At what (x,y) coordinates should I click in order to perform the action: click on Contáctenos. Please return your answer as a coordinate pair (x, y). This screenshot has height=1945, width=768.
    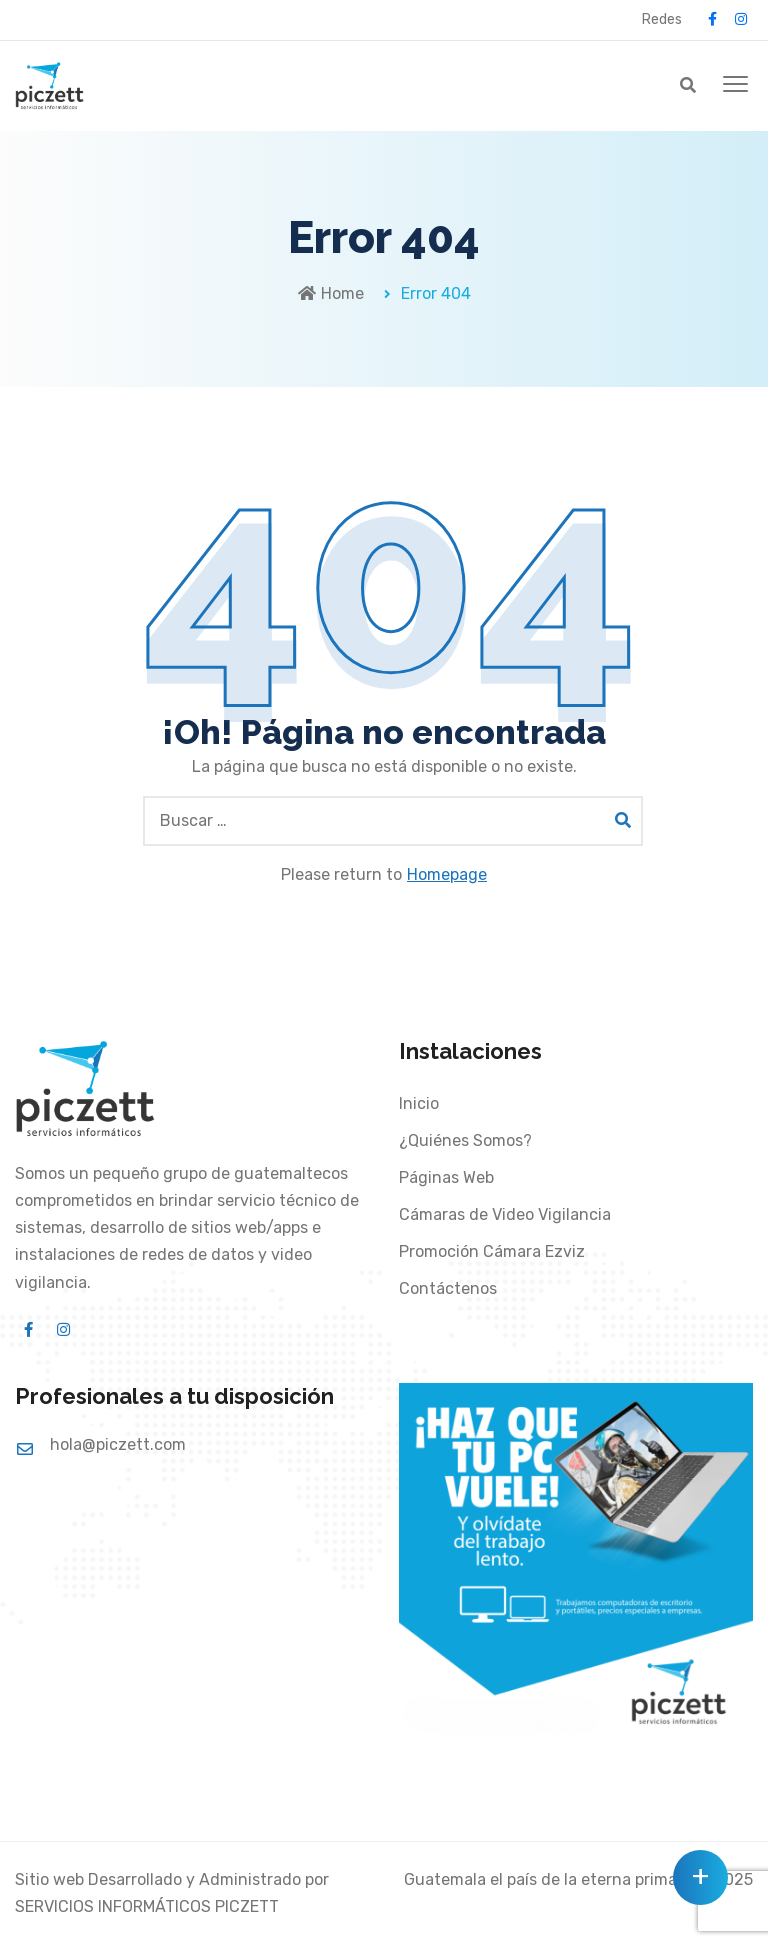
    Looking at the image, I should click on (448, 1288).